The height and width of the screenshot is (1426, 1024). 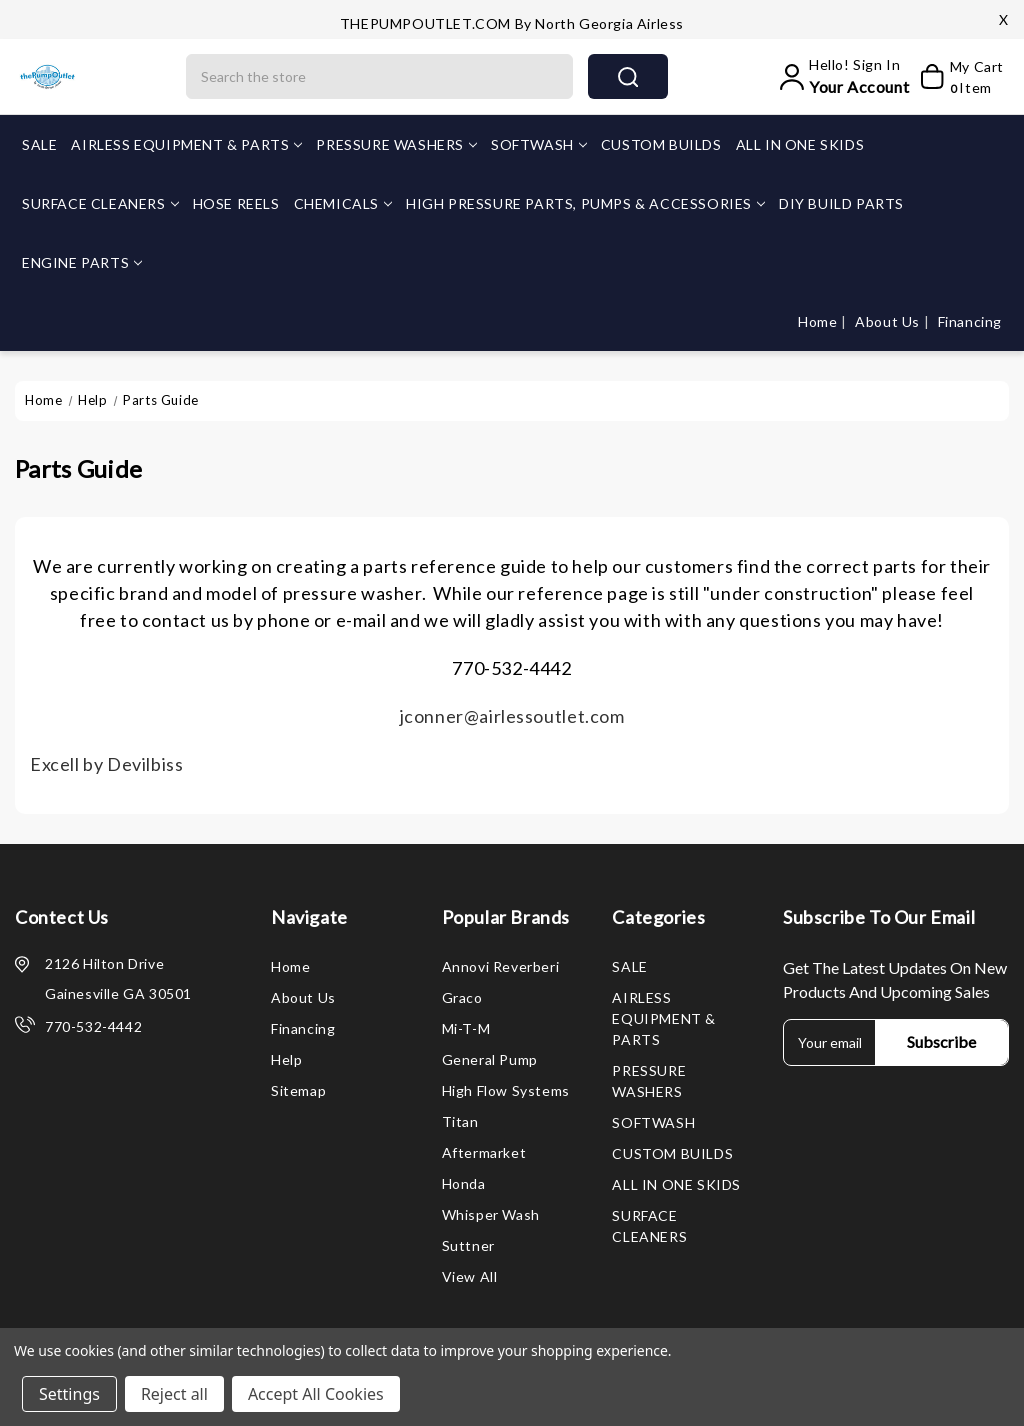 I want to click on SURFACE CLEANERS, so click(x=100, y=203).